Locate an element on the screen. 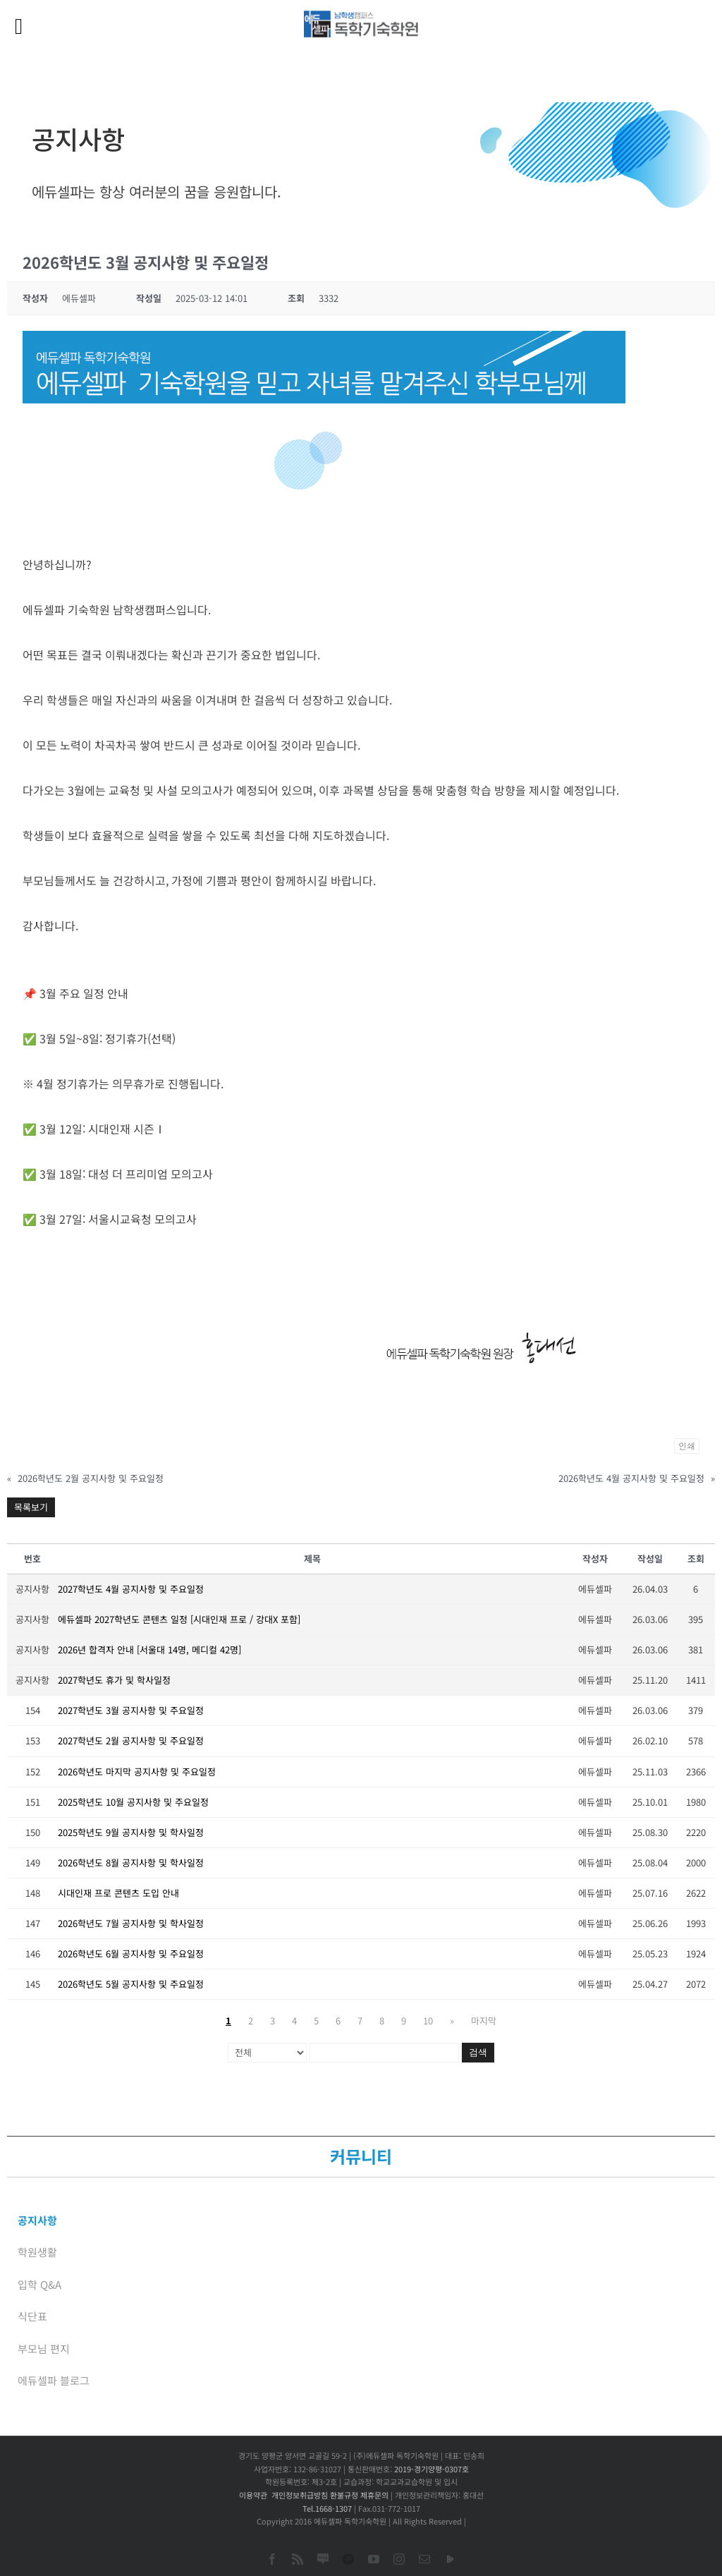 The height and width of the screenshot is (2576, 722). 검색 is located at coordinates (478, 2052).